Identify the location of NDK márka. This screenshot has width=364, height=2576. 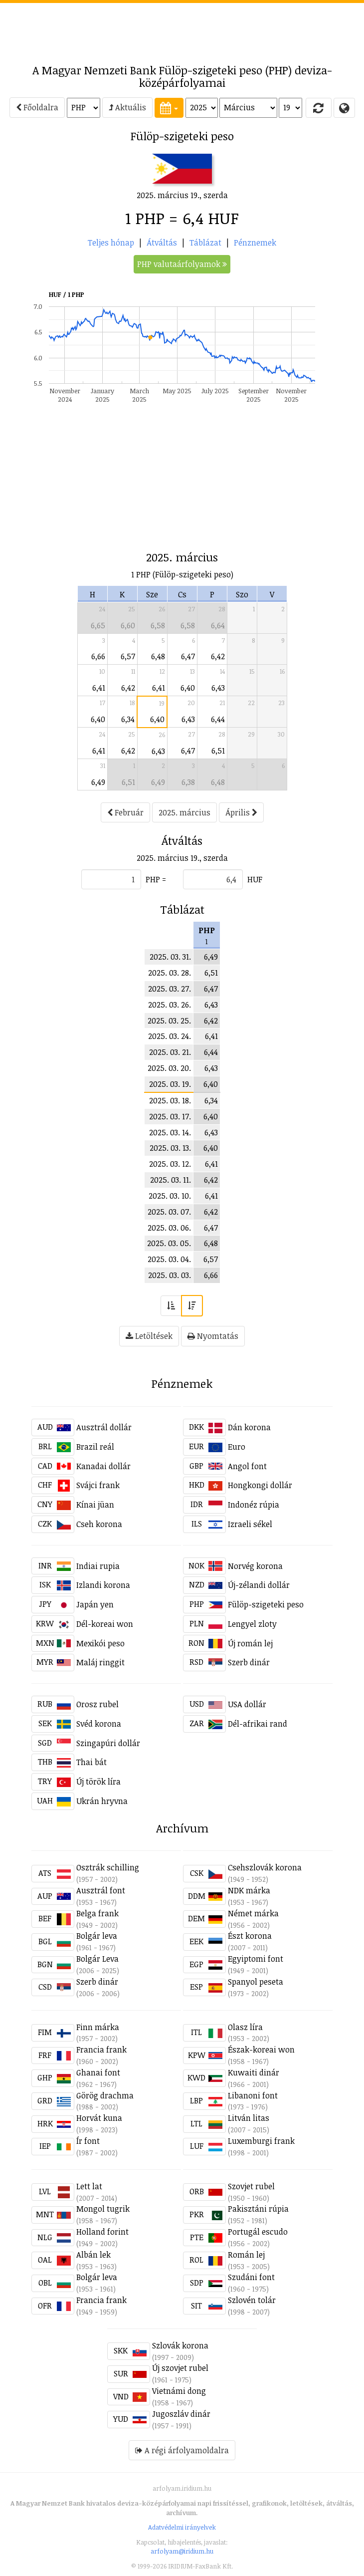
(249, 1890).